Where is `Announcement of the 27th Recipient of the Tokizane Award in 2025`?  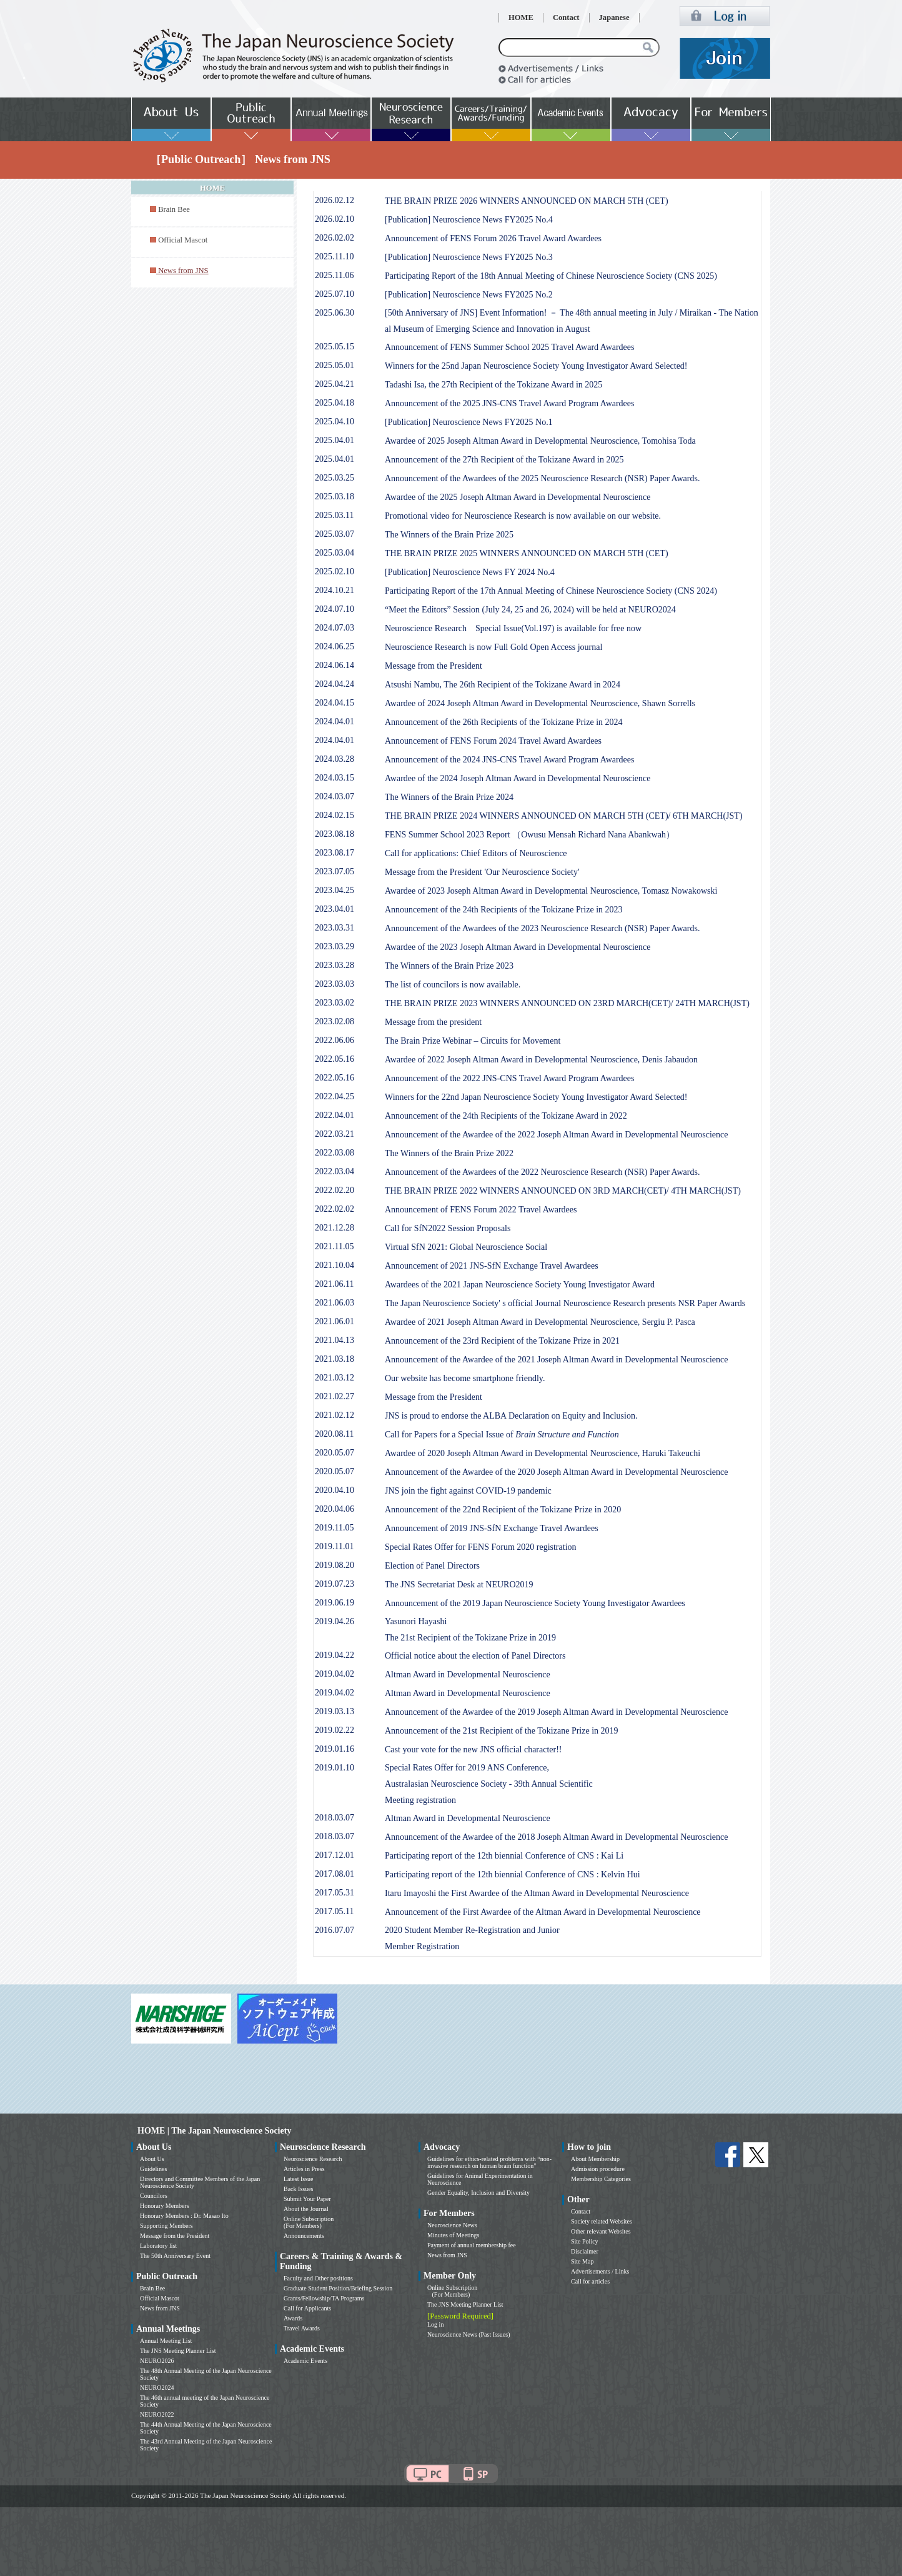
Announcement of the 27th Recipient of the Tokizane Award in 2025 is located at coordinates (504, 459).